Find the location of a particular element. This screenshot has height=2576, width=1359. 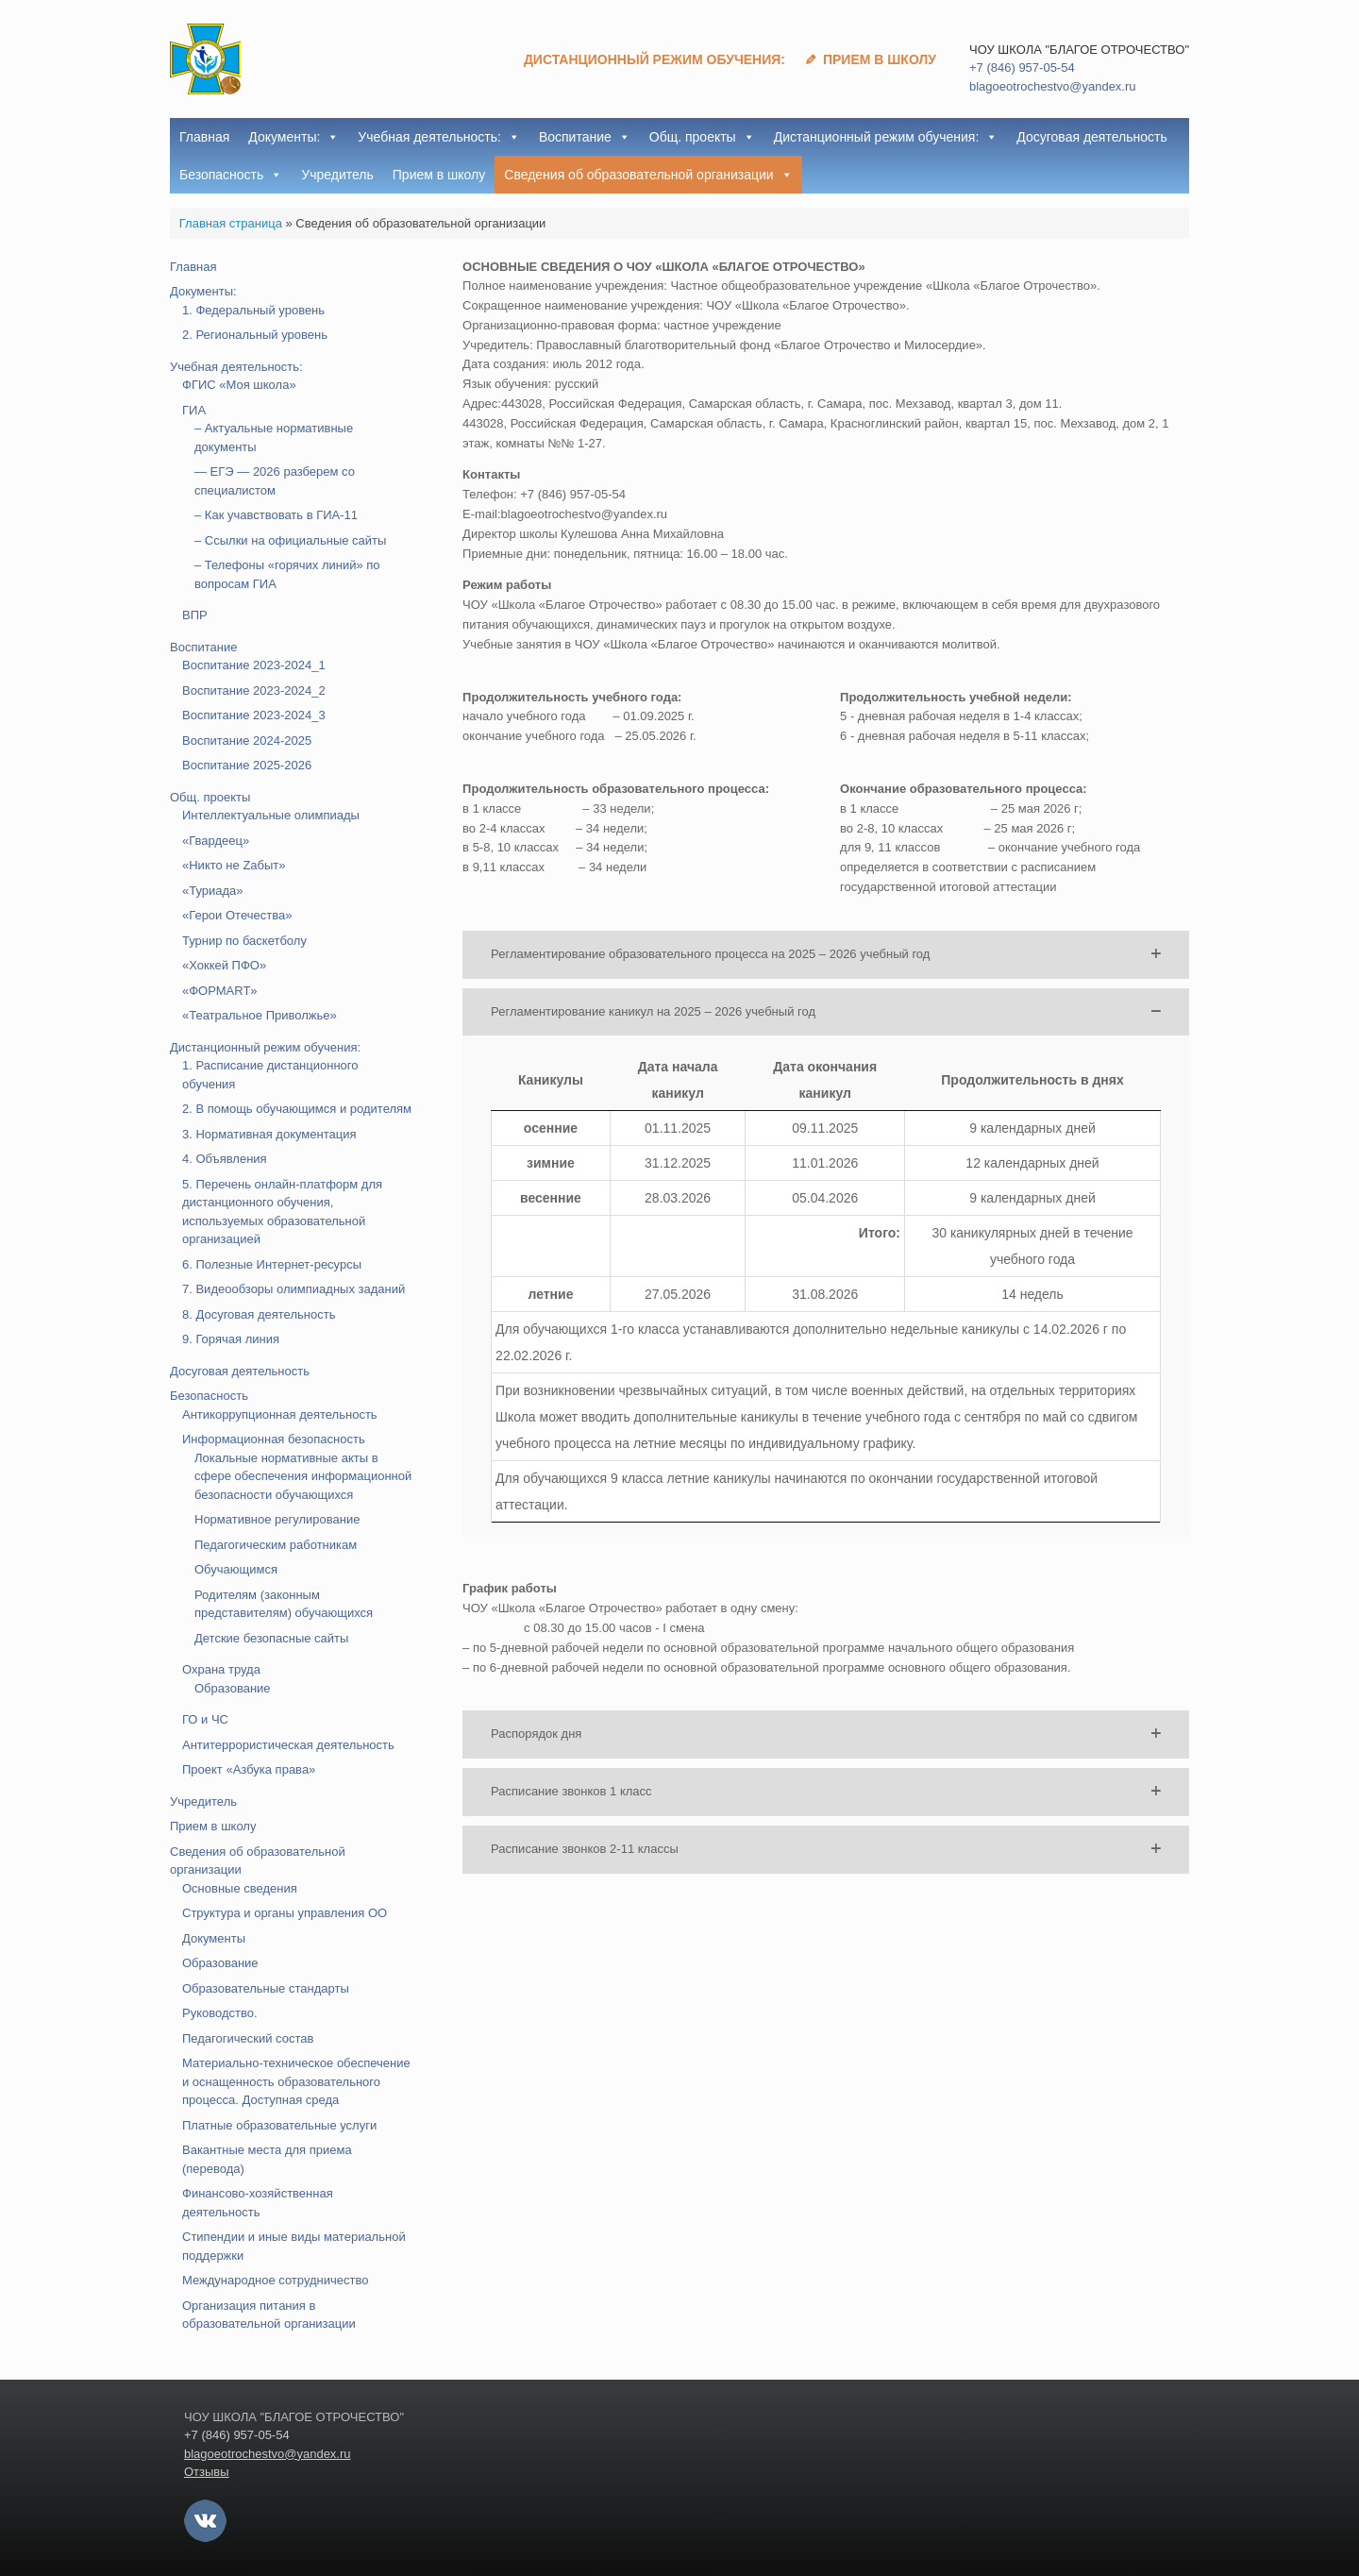

«Никто не Zабыт» is located at coordinates (234, 865).